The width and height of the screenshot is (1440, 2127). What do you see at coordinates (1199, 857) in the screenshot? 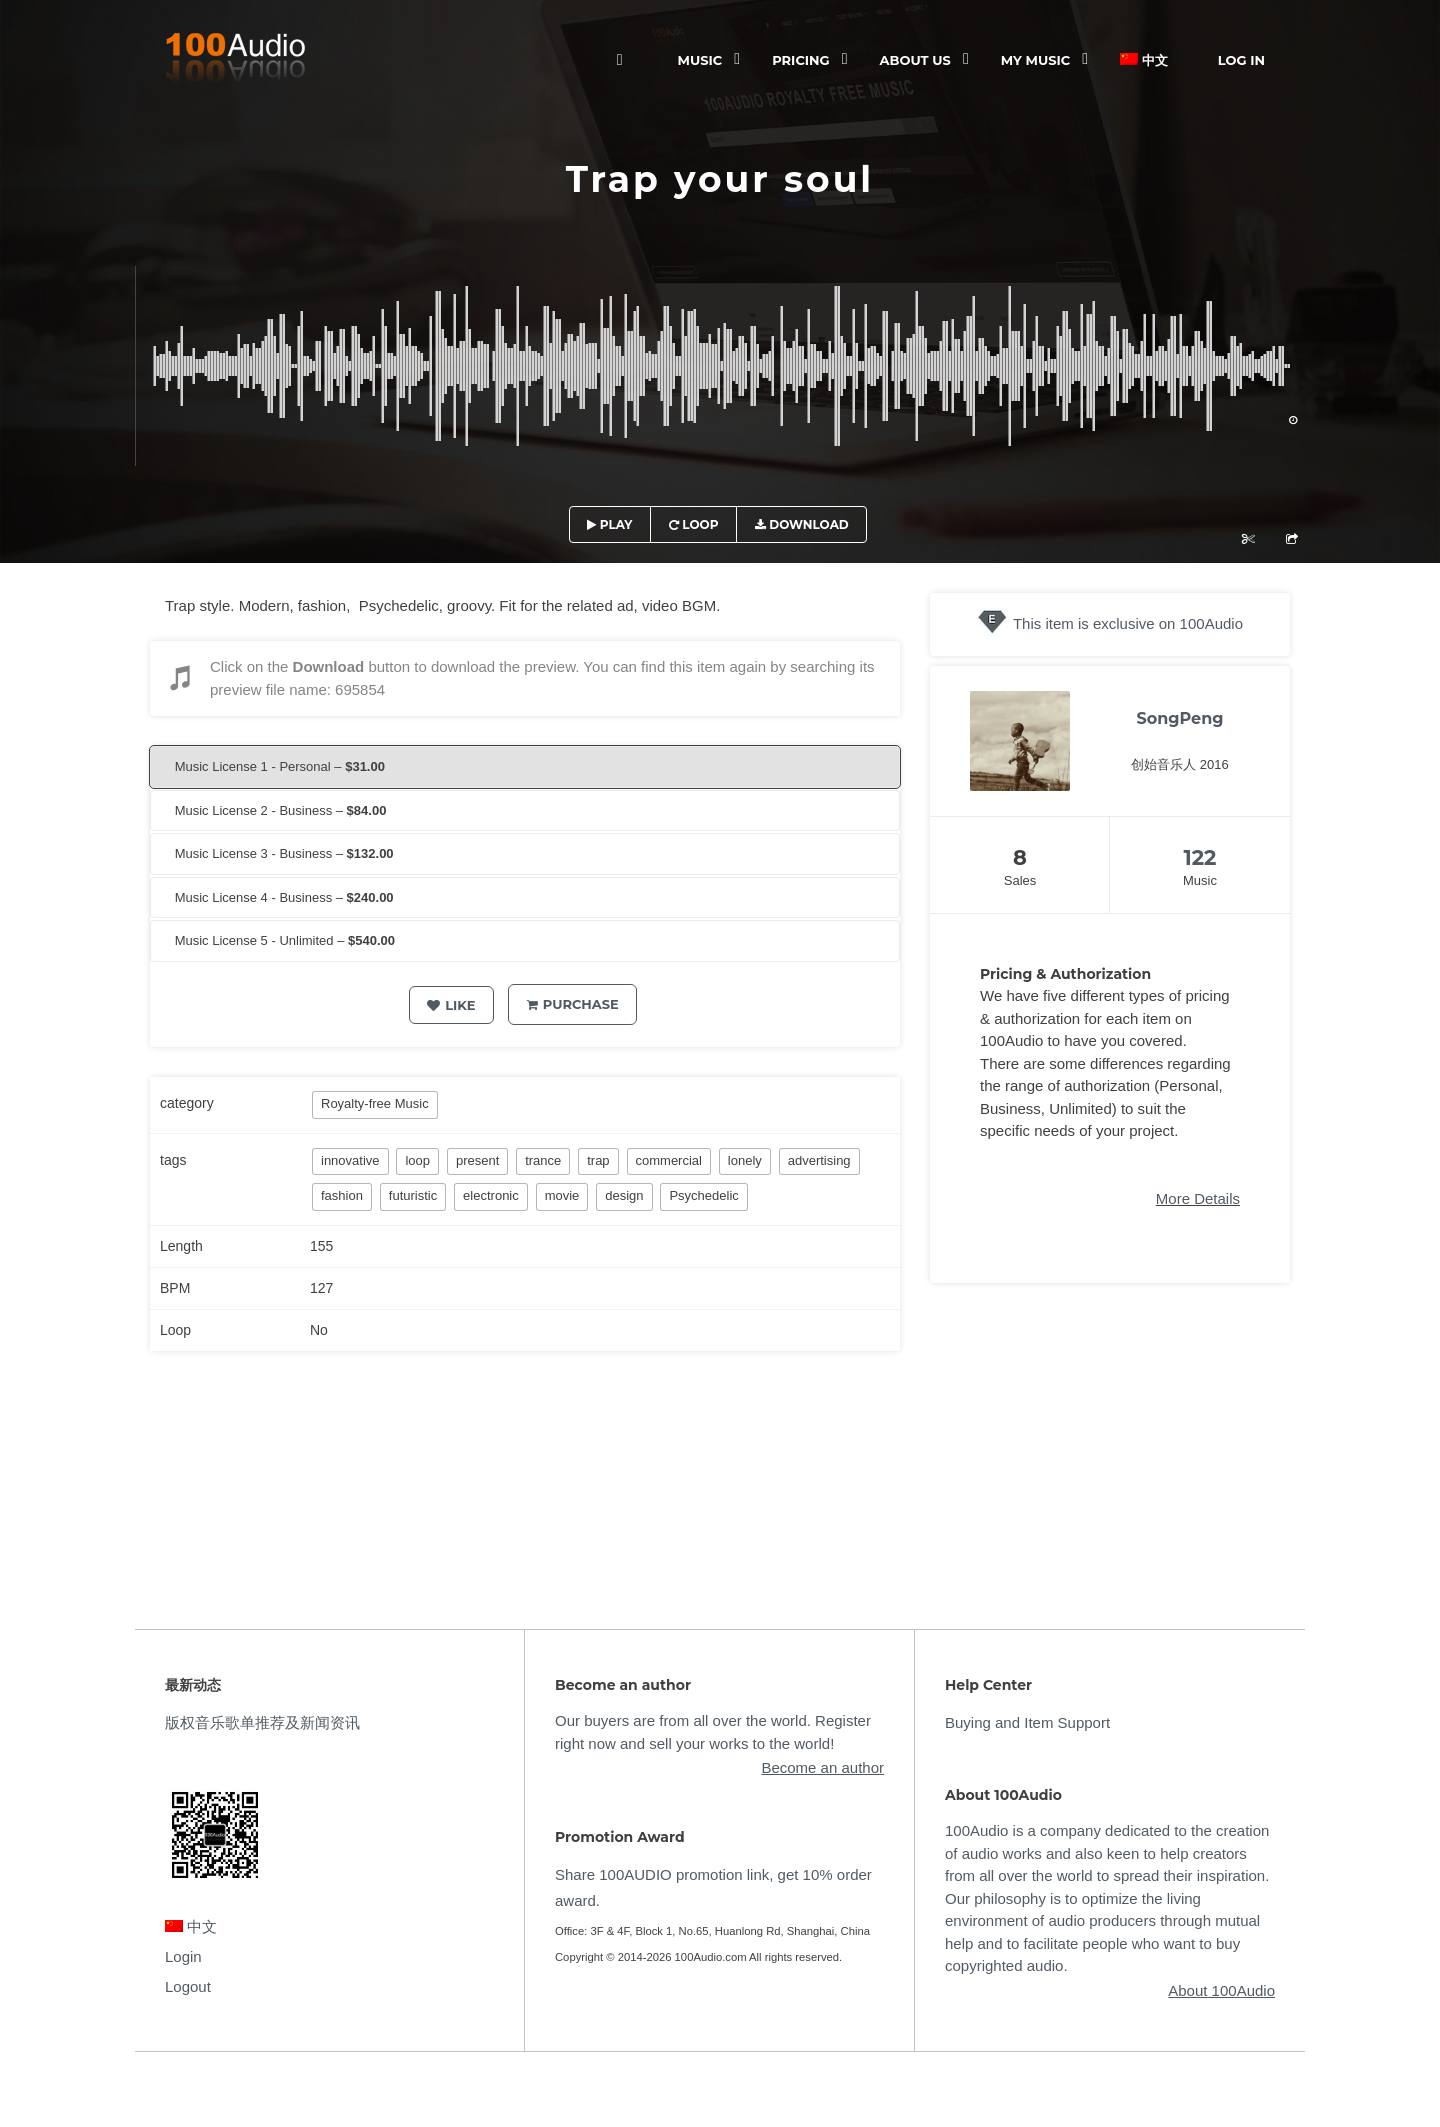
I see `122` at bounding box center [1199, 857].